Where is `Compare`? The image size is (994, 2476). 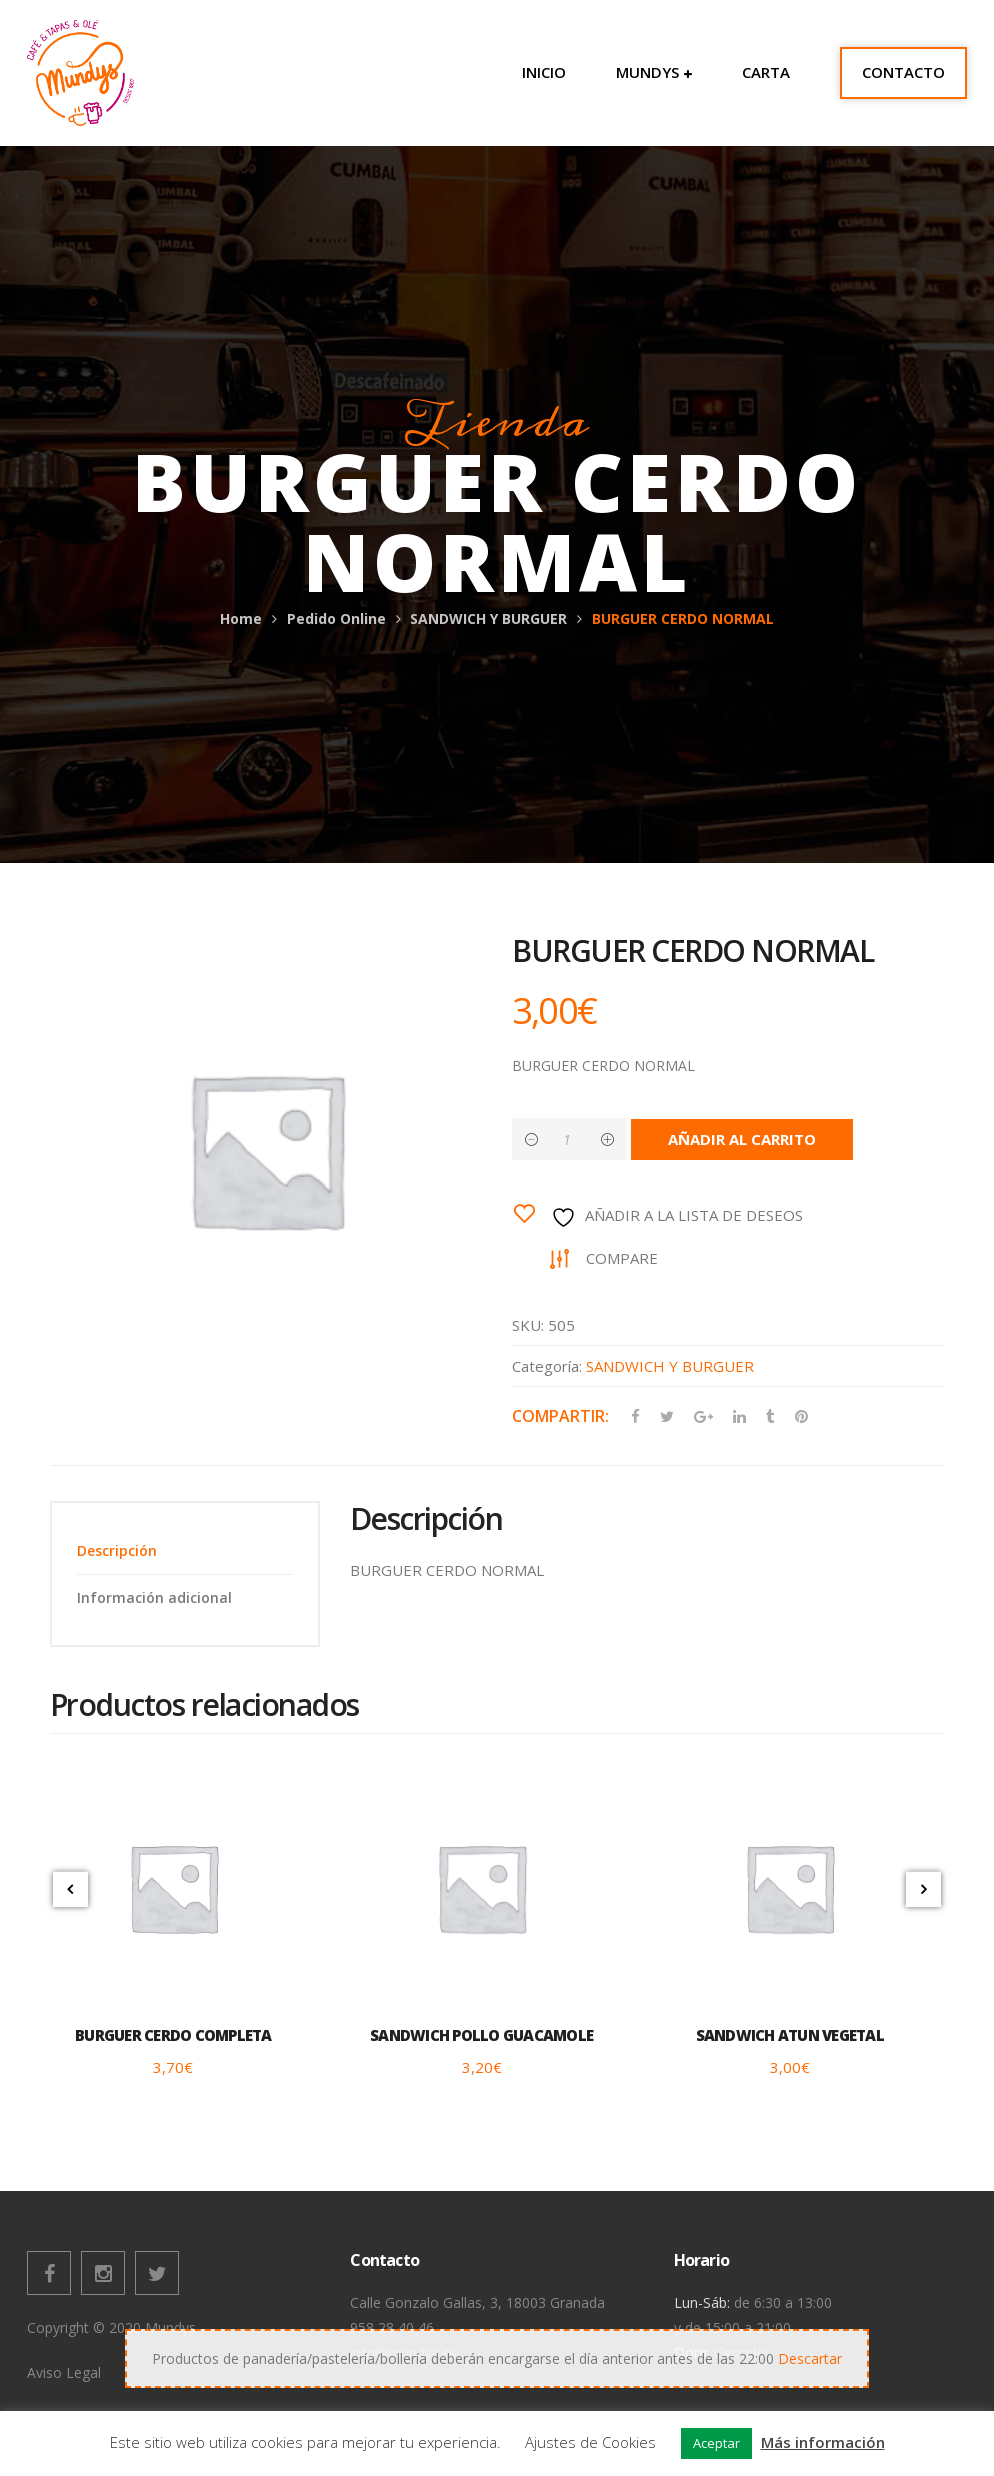
Compare is located at coordinates (625, 1258).